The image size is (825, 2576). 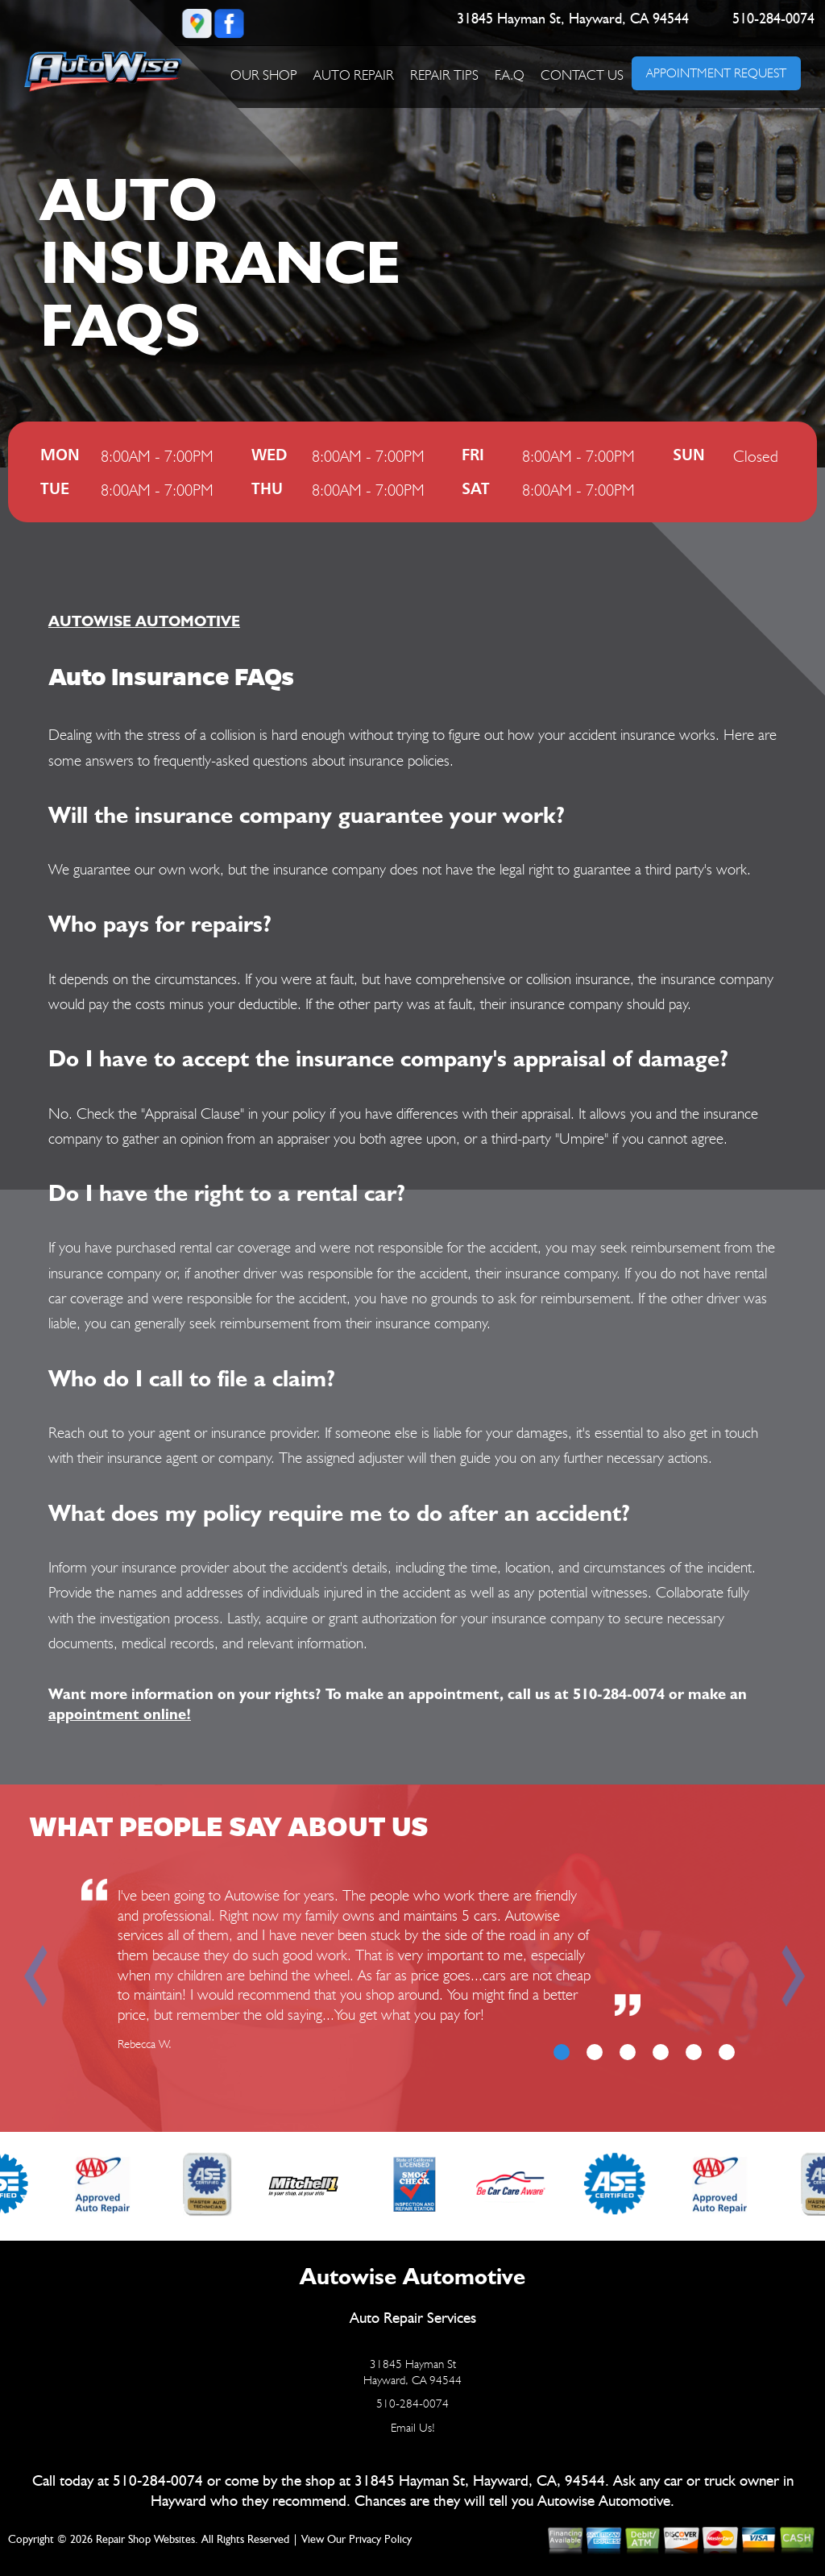 I want to click on 510-284-0074, so click(x=773, y=19).